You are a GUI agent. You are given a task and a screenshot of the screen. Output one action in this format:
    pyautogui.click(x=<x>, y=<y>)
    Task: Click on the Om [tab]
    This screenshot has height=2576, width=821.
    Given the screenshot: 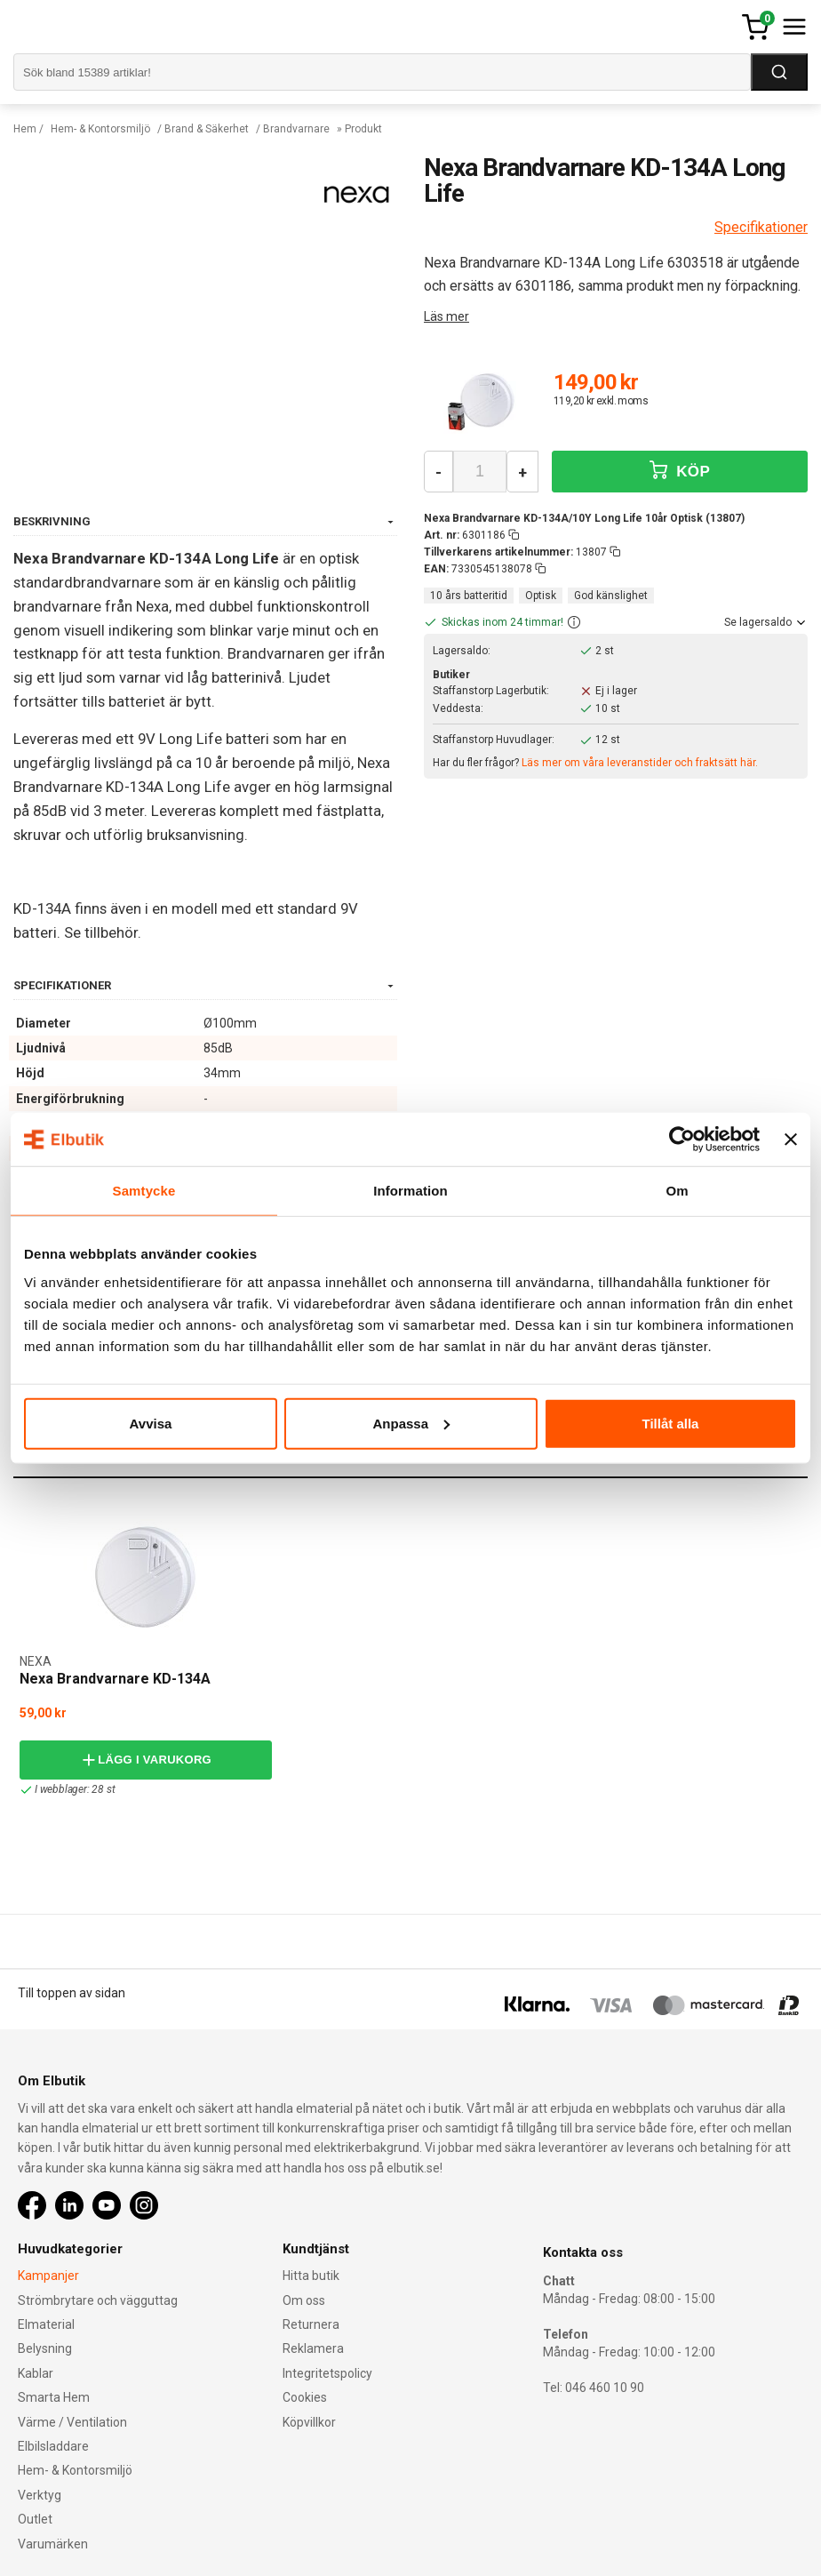 What is the action you would take?
    pyautogui.click(x=677, y=1190)
    